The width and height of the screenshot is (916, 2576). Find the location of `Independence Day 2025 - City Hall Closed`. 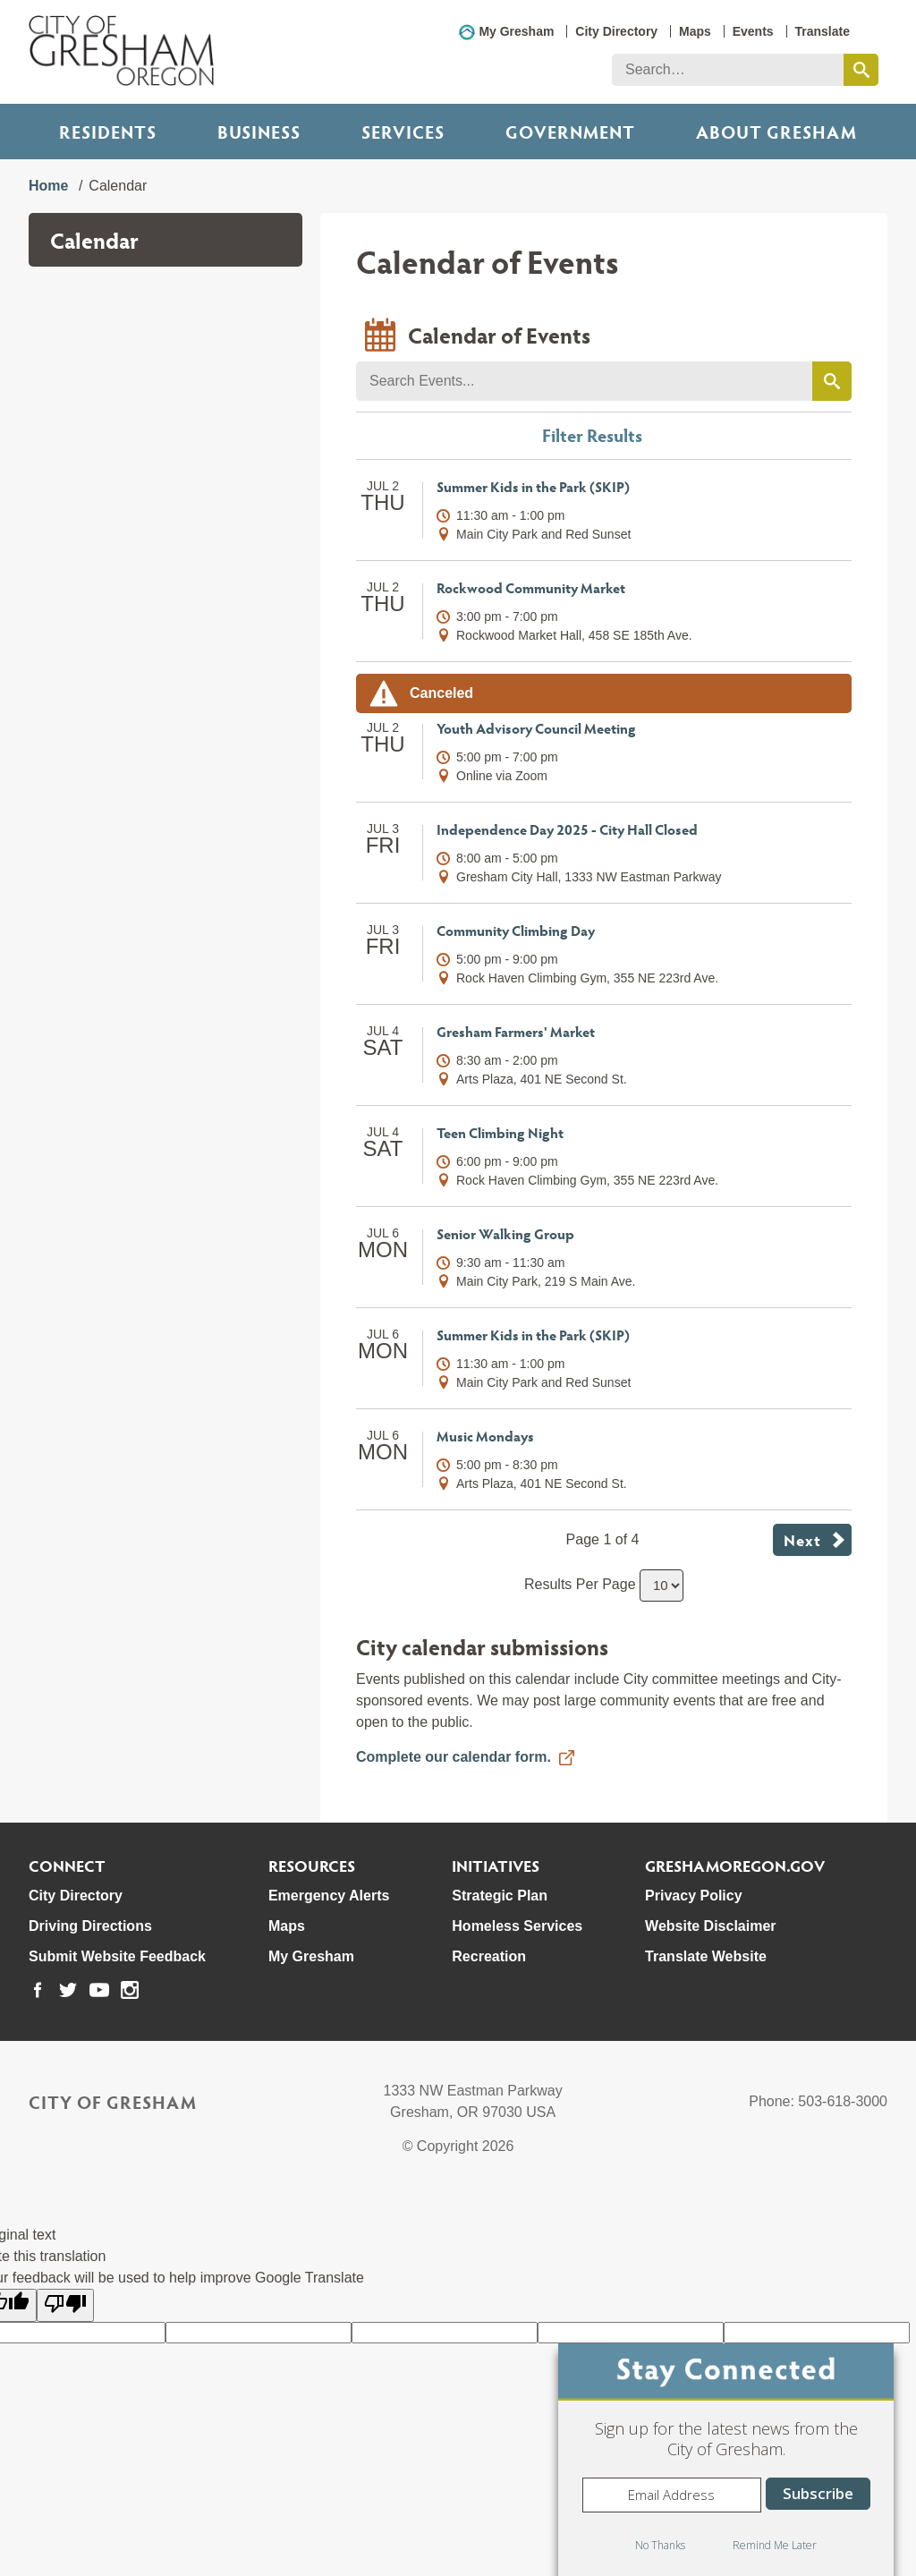

Independence Day 2025 - City Hall Closed is located at coordinates (567, 829).